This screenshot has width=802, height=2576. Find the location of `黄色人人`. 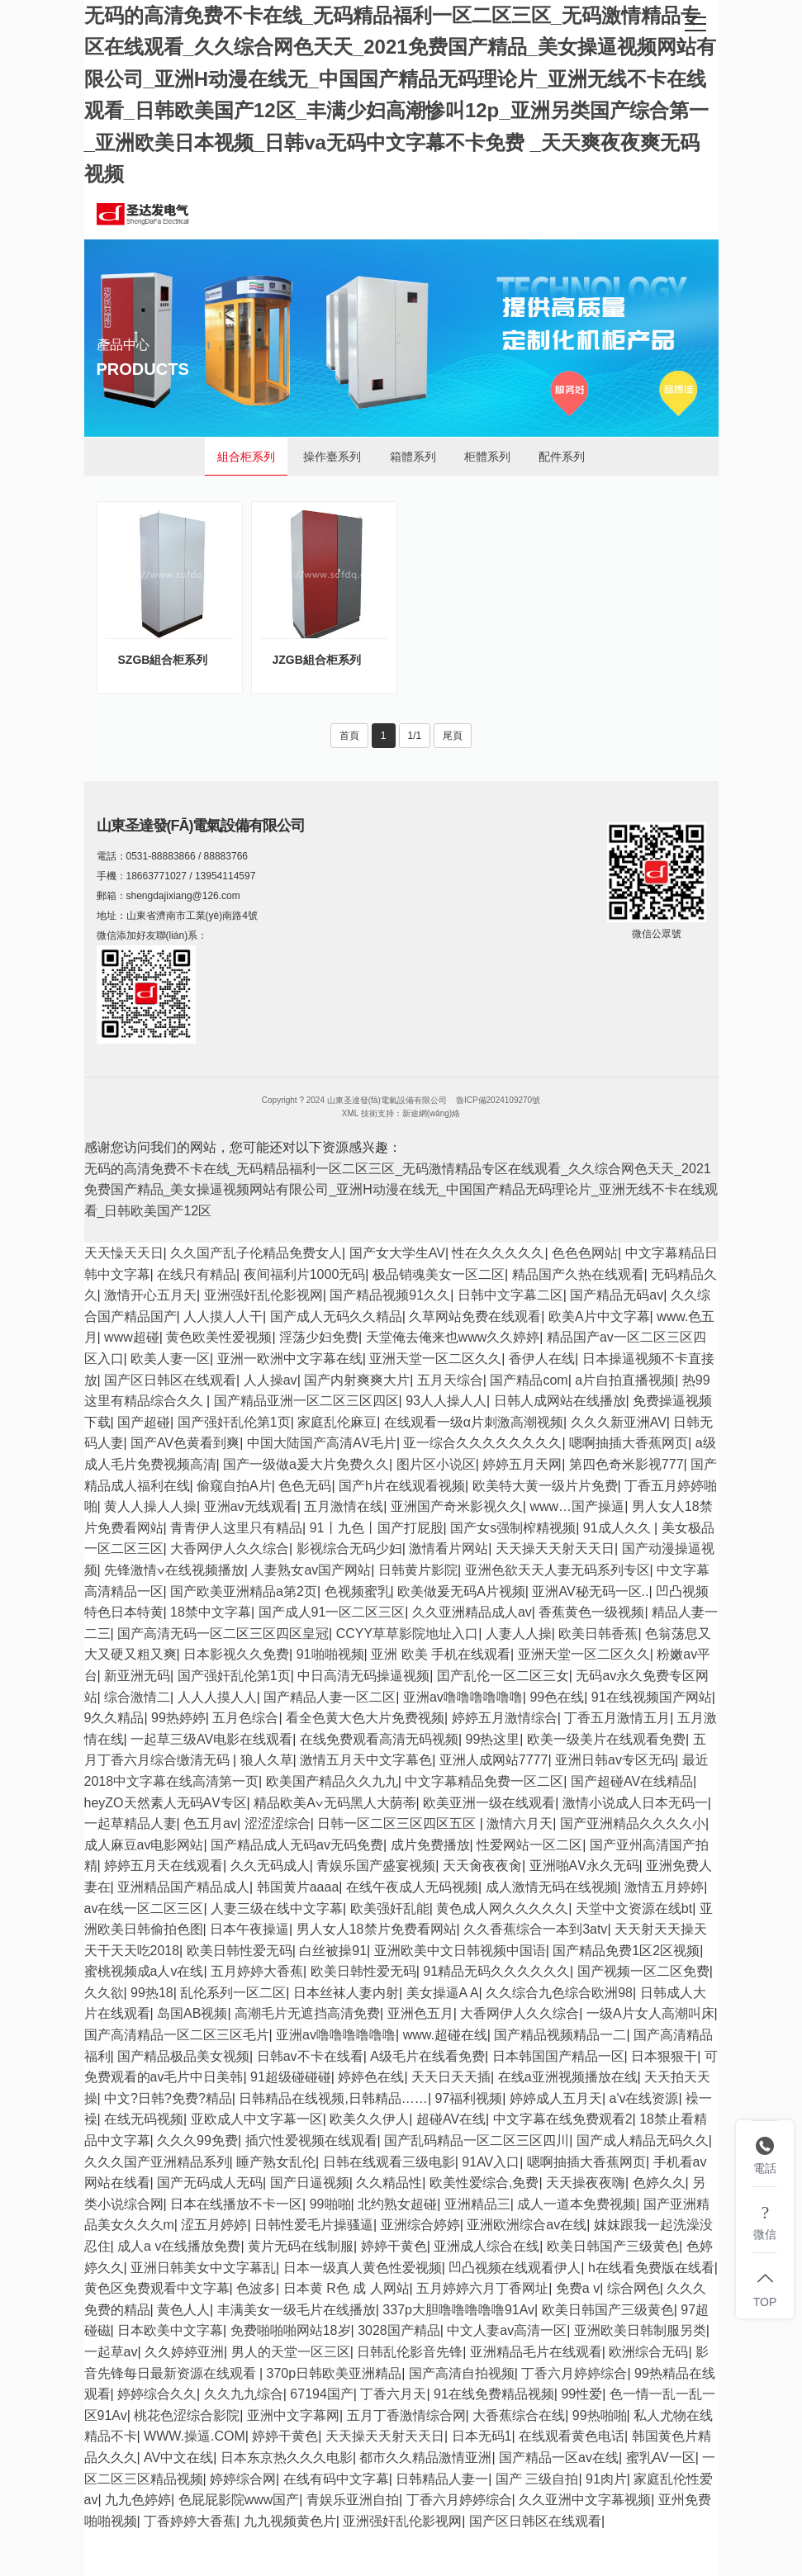

黄色人人 is located at coordinates (183, 2310).